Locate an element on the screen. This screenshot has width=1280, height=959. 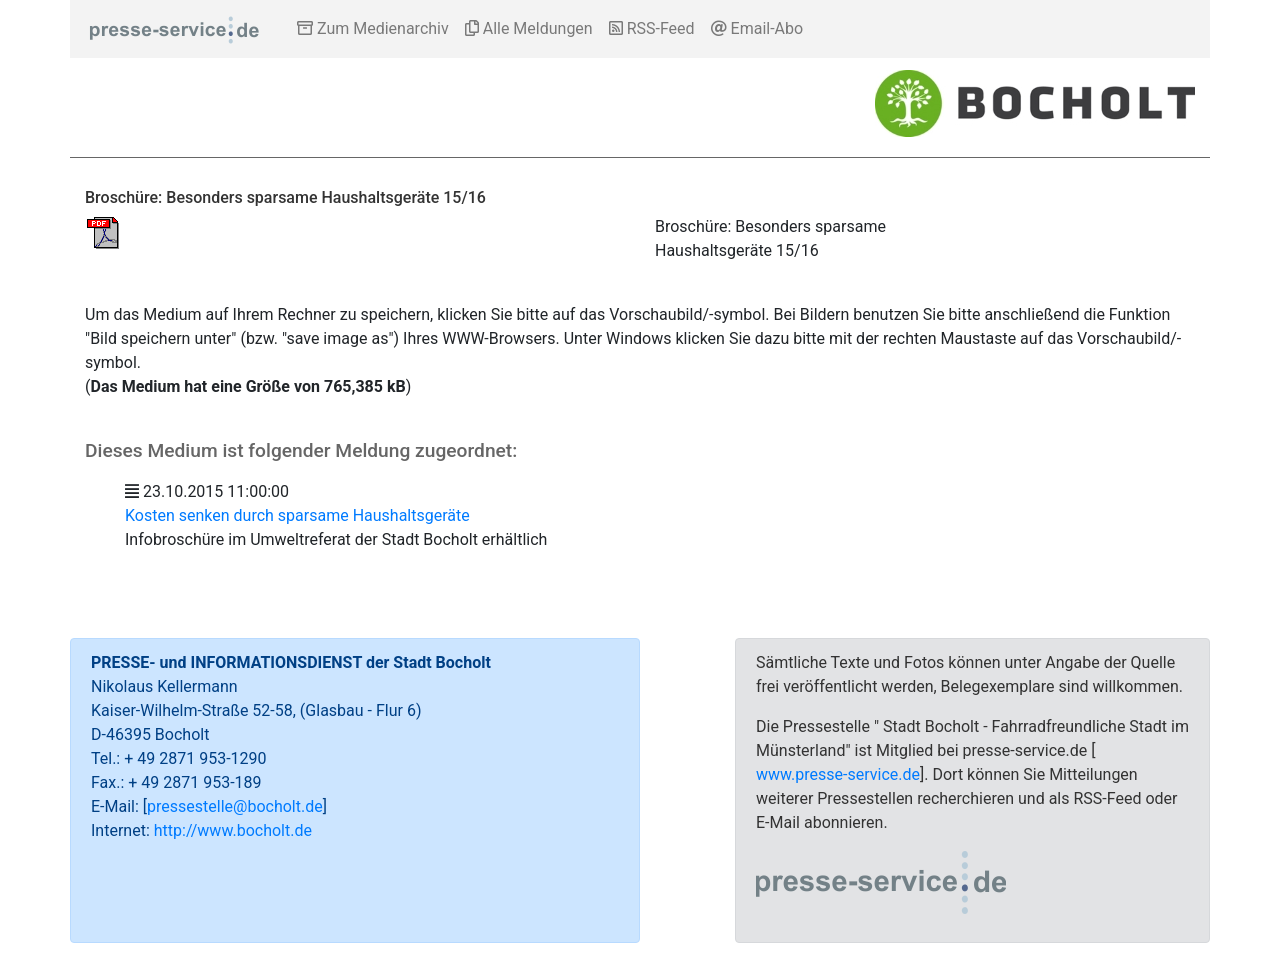
Zum Medienarchiv is located at coordinates (373, 28).